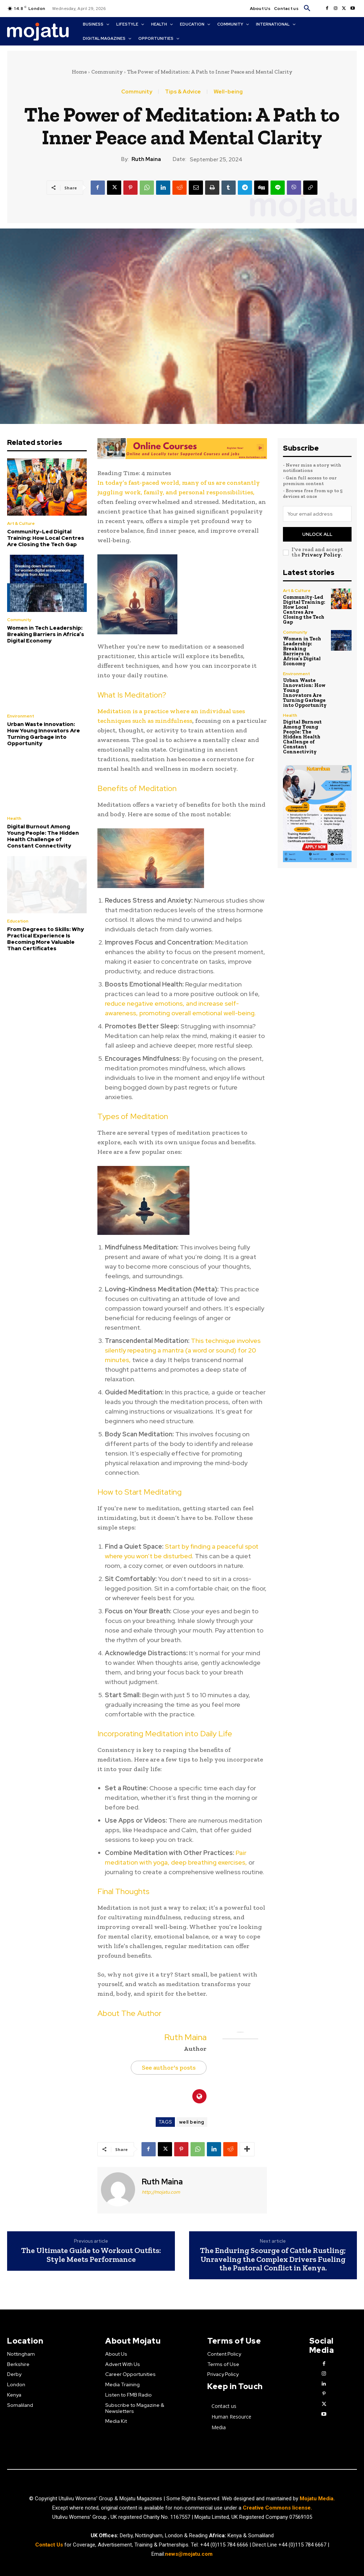 The image size is (364, 2576). Describe the element at coordinates (17, 921) in the screenshot. I see `Education` at that location.